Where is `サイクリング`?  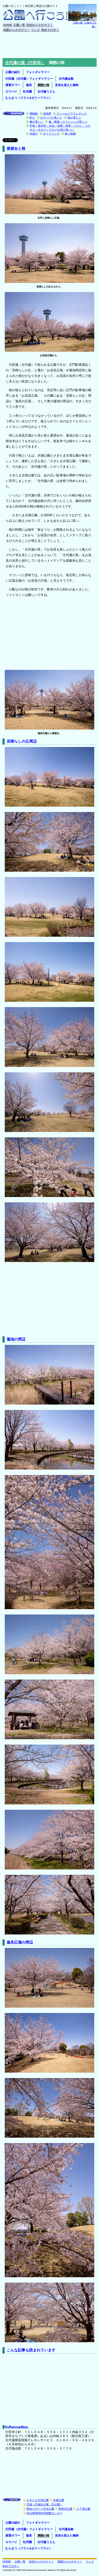
サイクリング is located at coordinates (51, 133).